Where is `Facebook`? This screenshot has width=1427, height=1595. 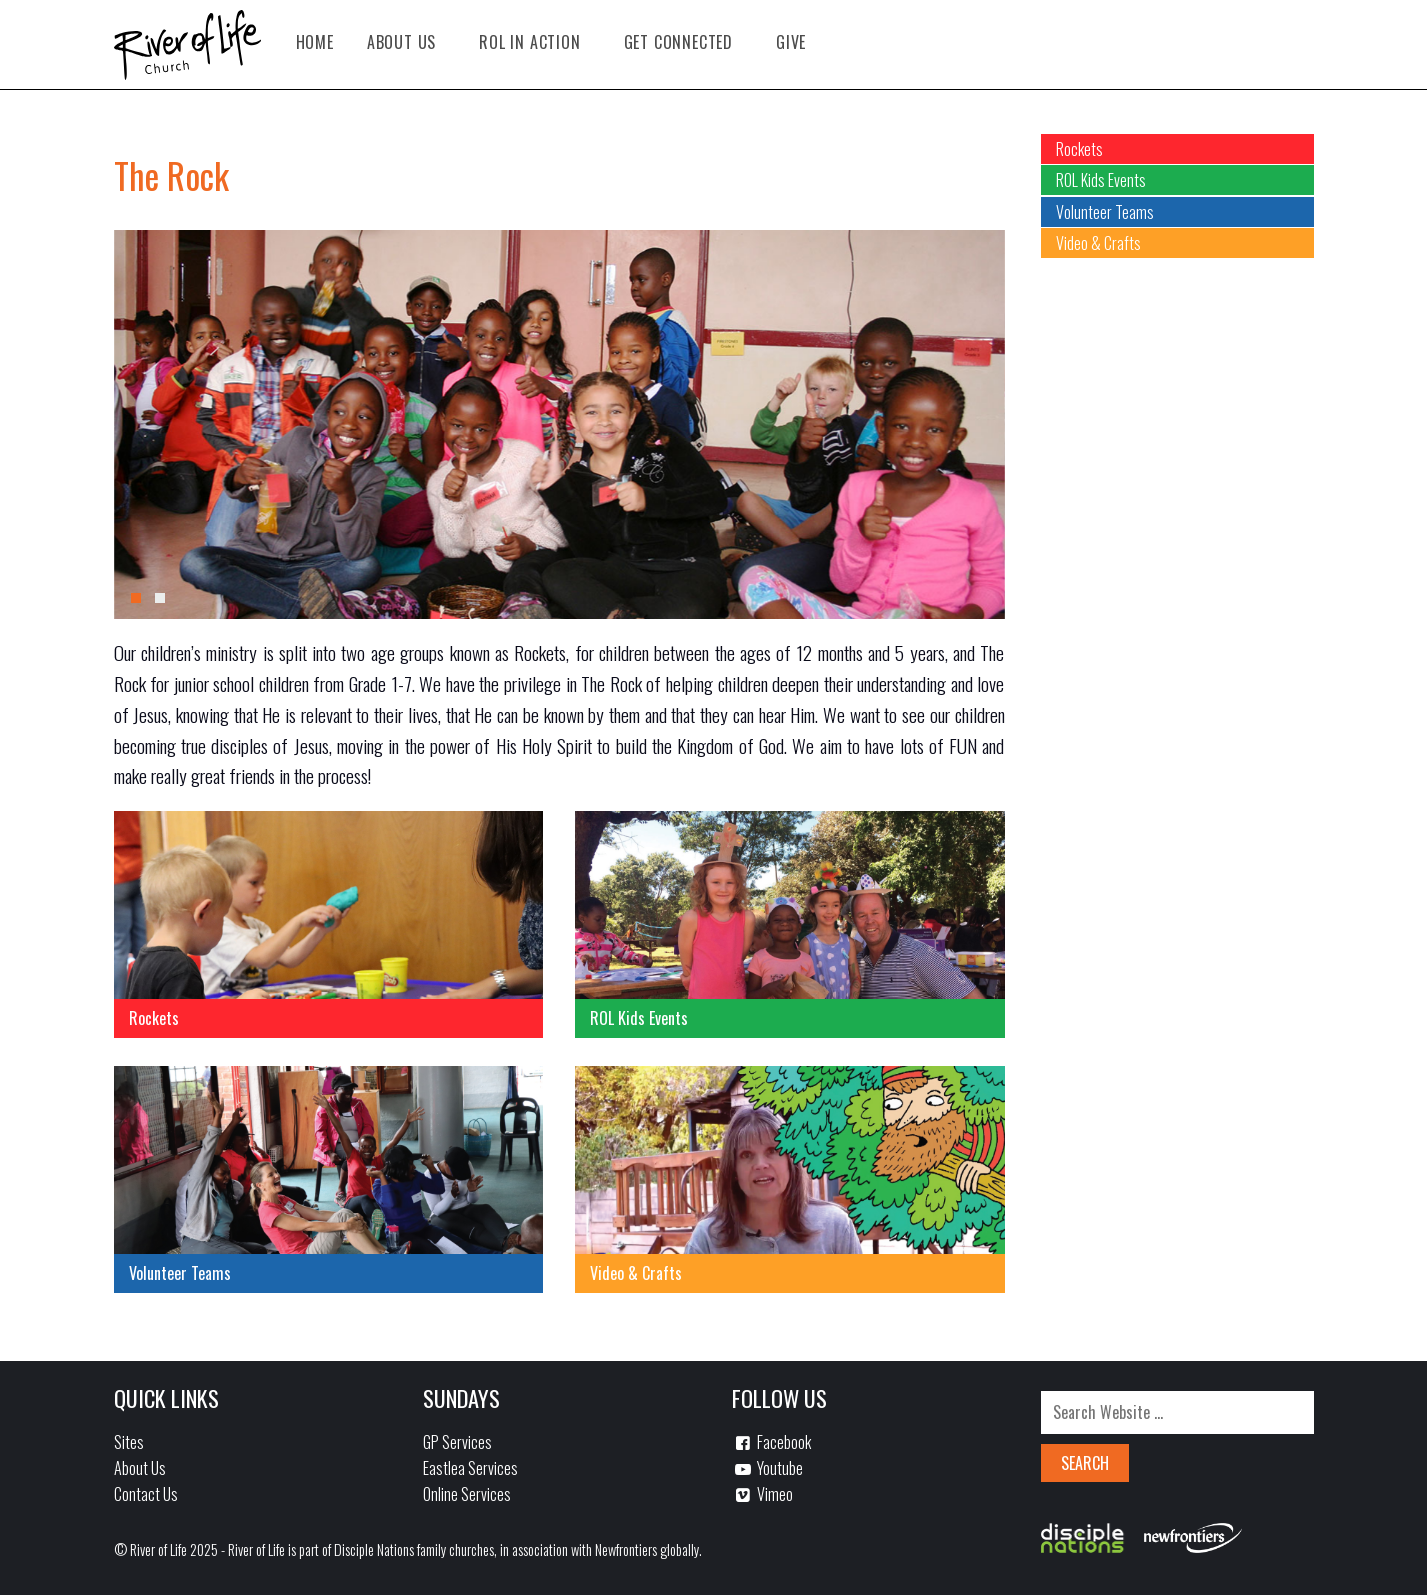 Facebook is located at coordinates (771, 1442).